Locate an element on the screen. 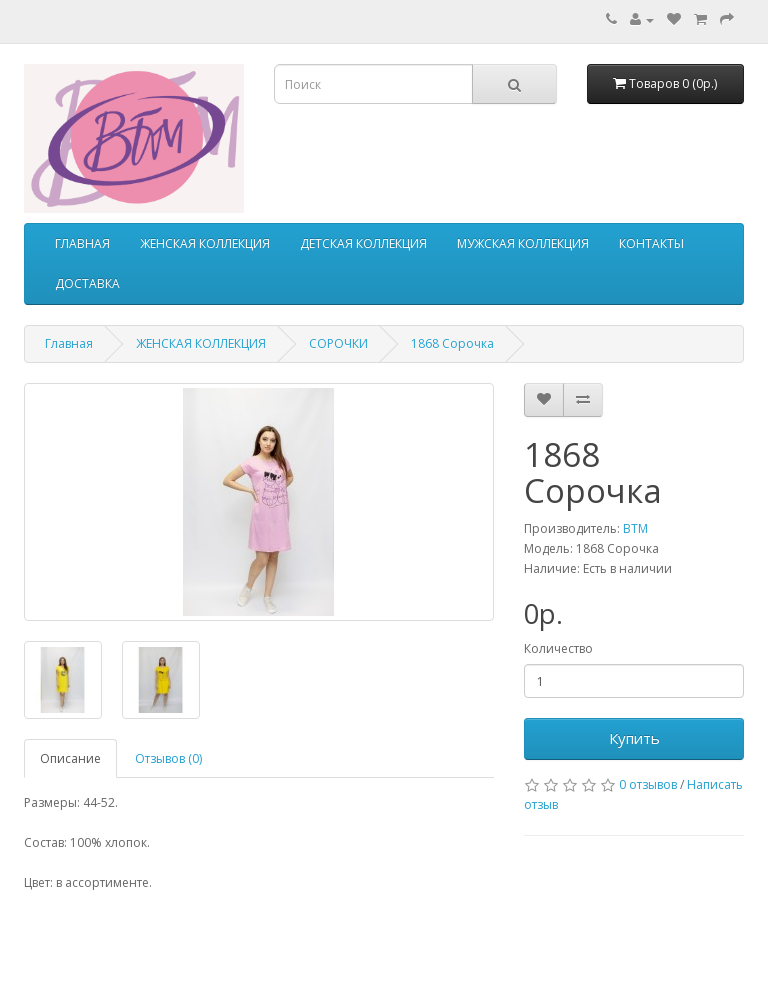 The image size is (768, 983). Отзывов (0) is located at coordinates (168, 758).